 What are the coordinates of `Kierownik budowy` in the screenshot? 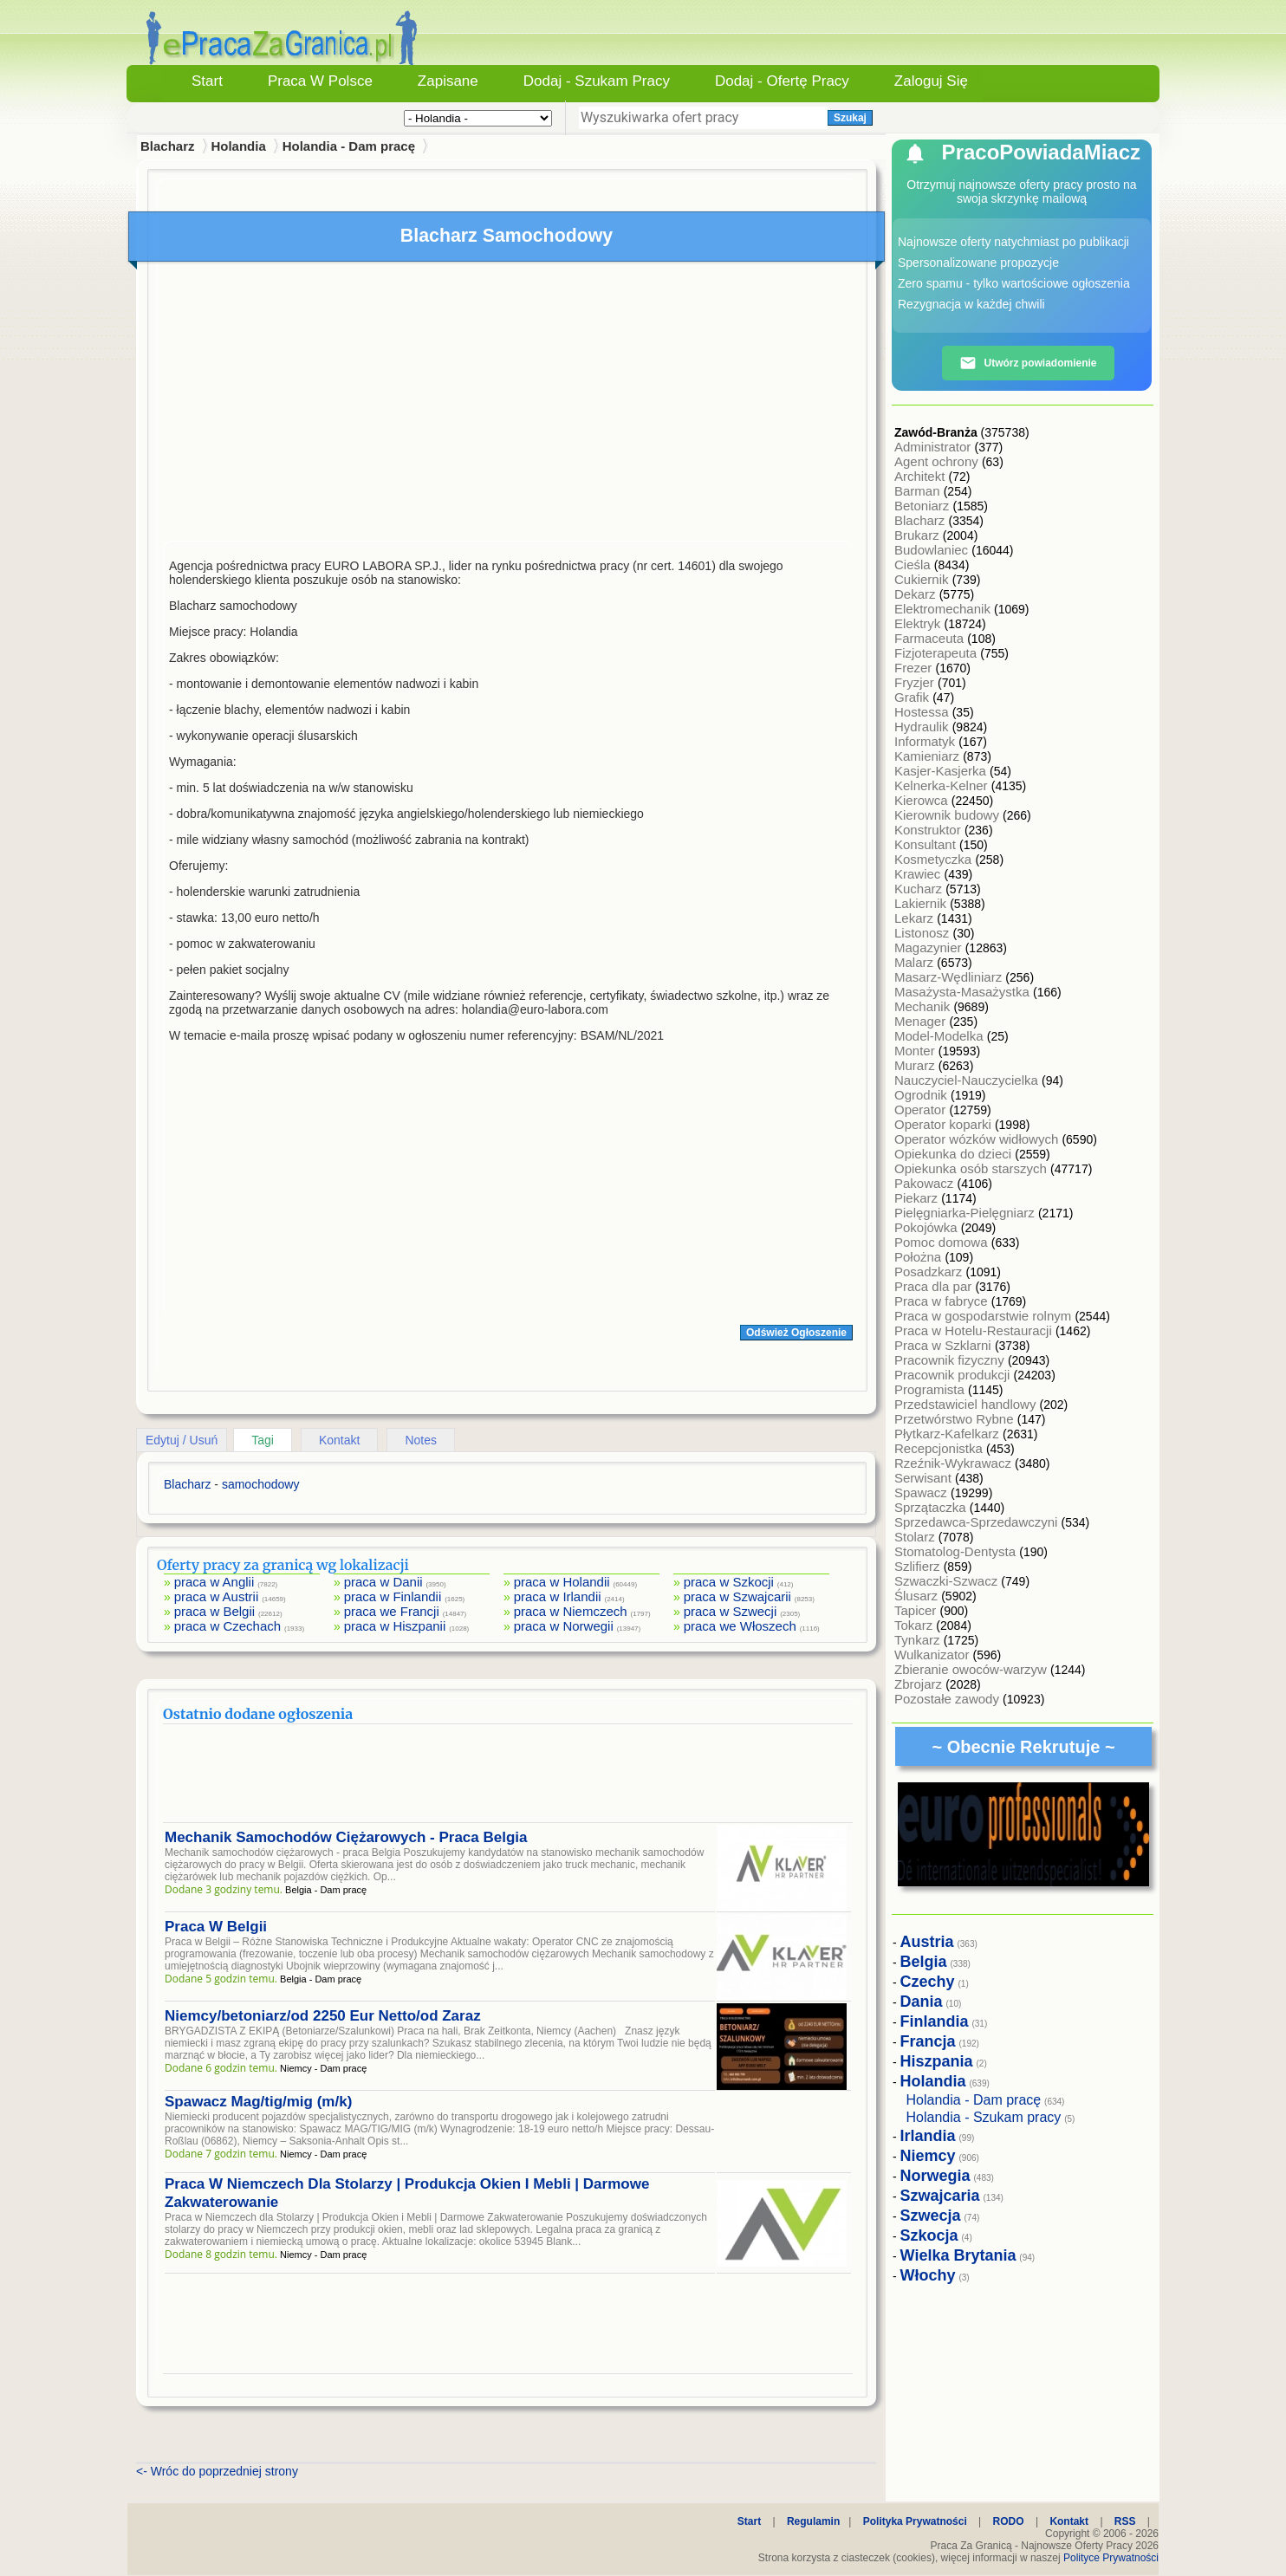 It's located at (948, 815).